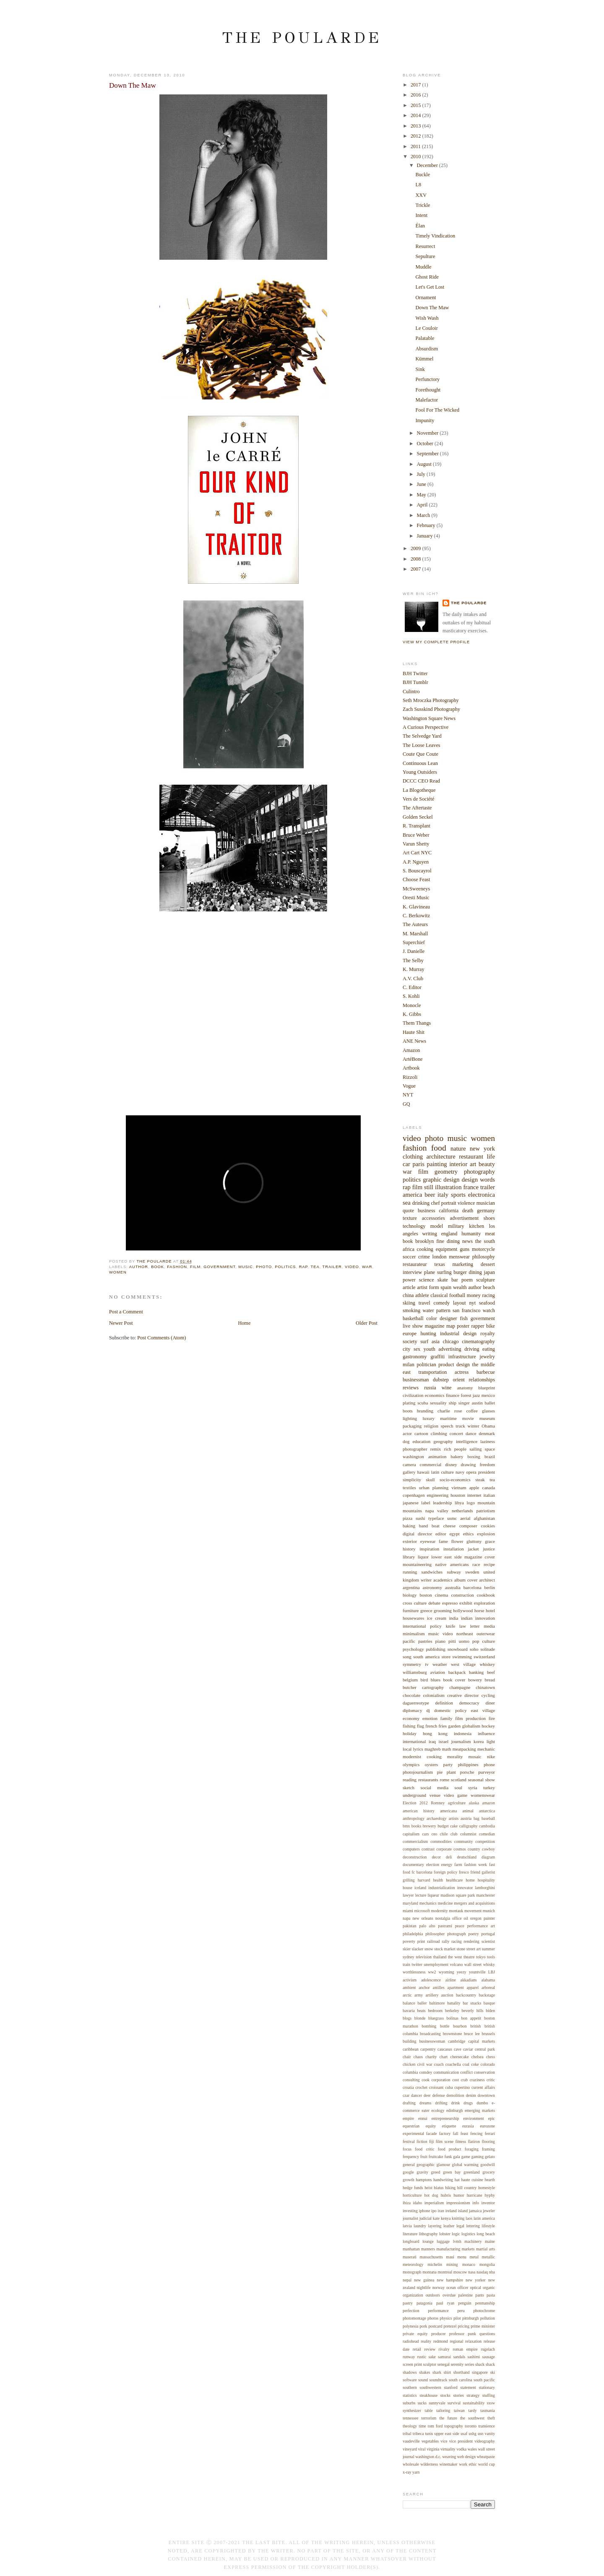 This screenshot has height=2576, width=604. I want to click on dining, so click(475, 1272).